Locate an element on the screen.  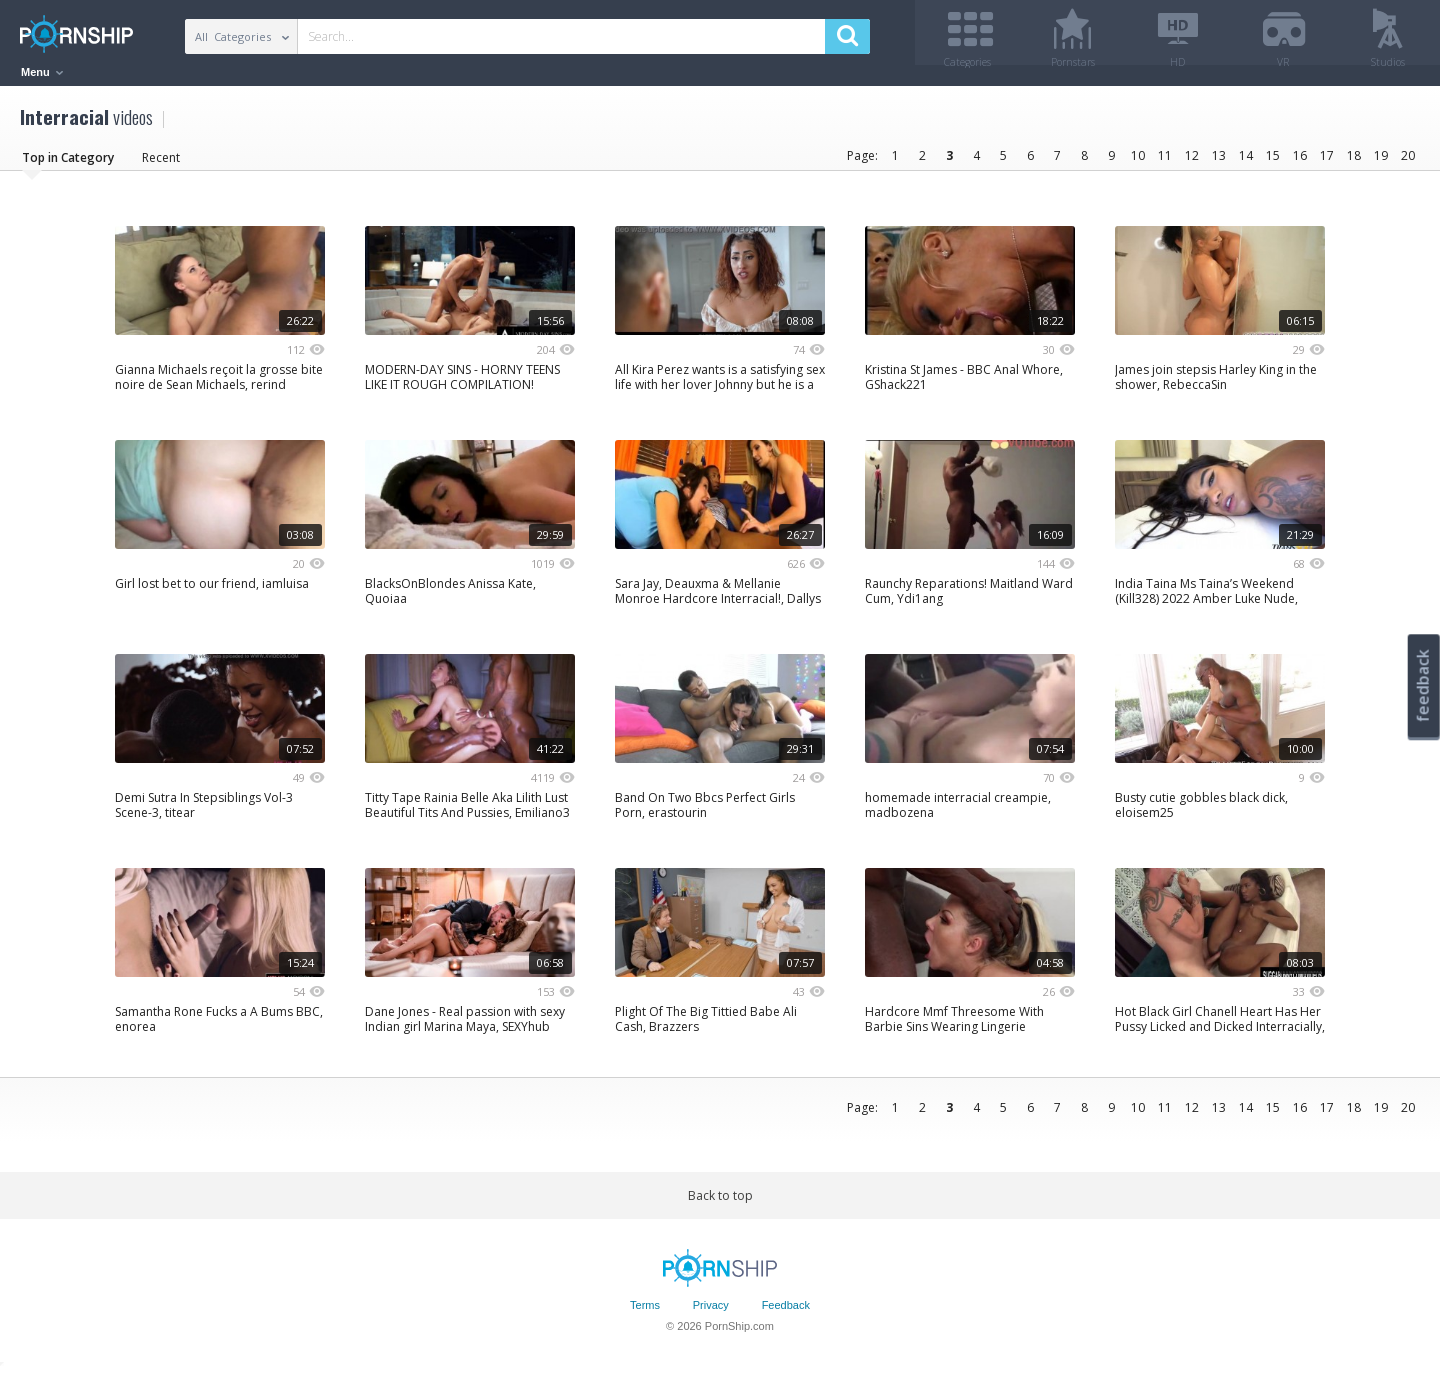
13 is located at coordinates (1219, 162).